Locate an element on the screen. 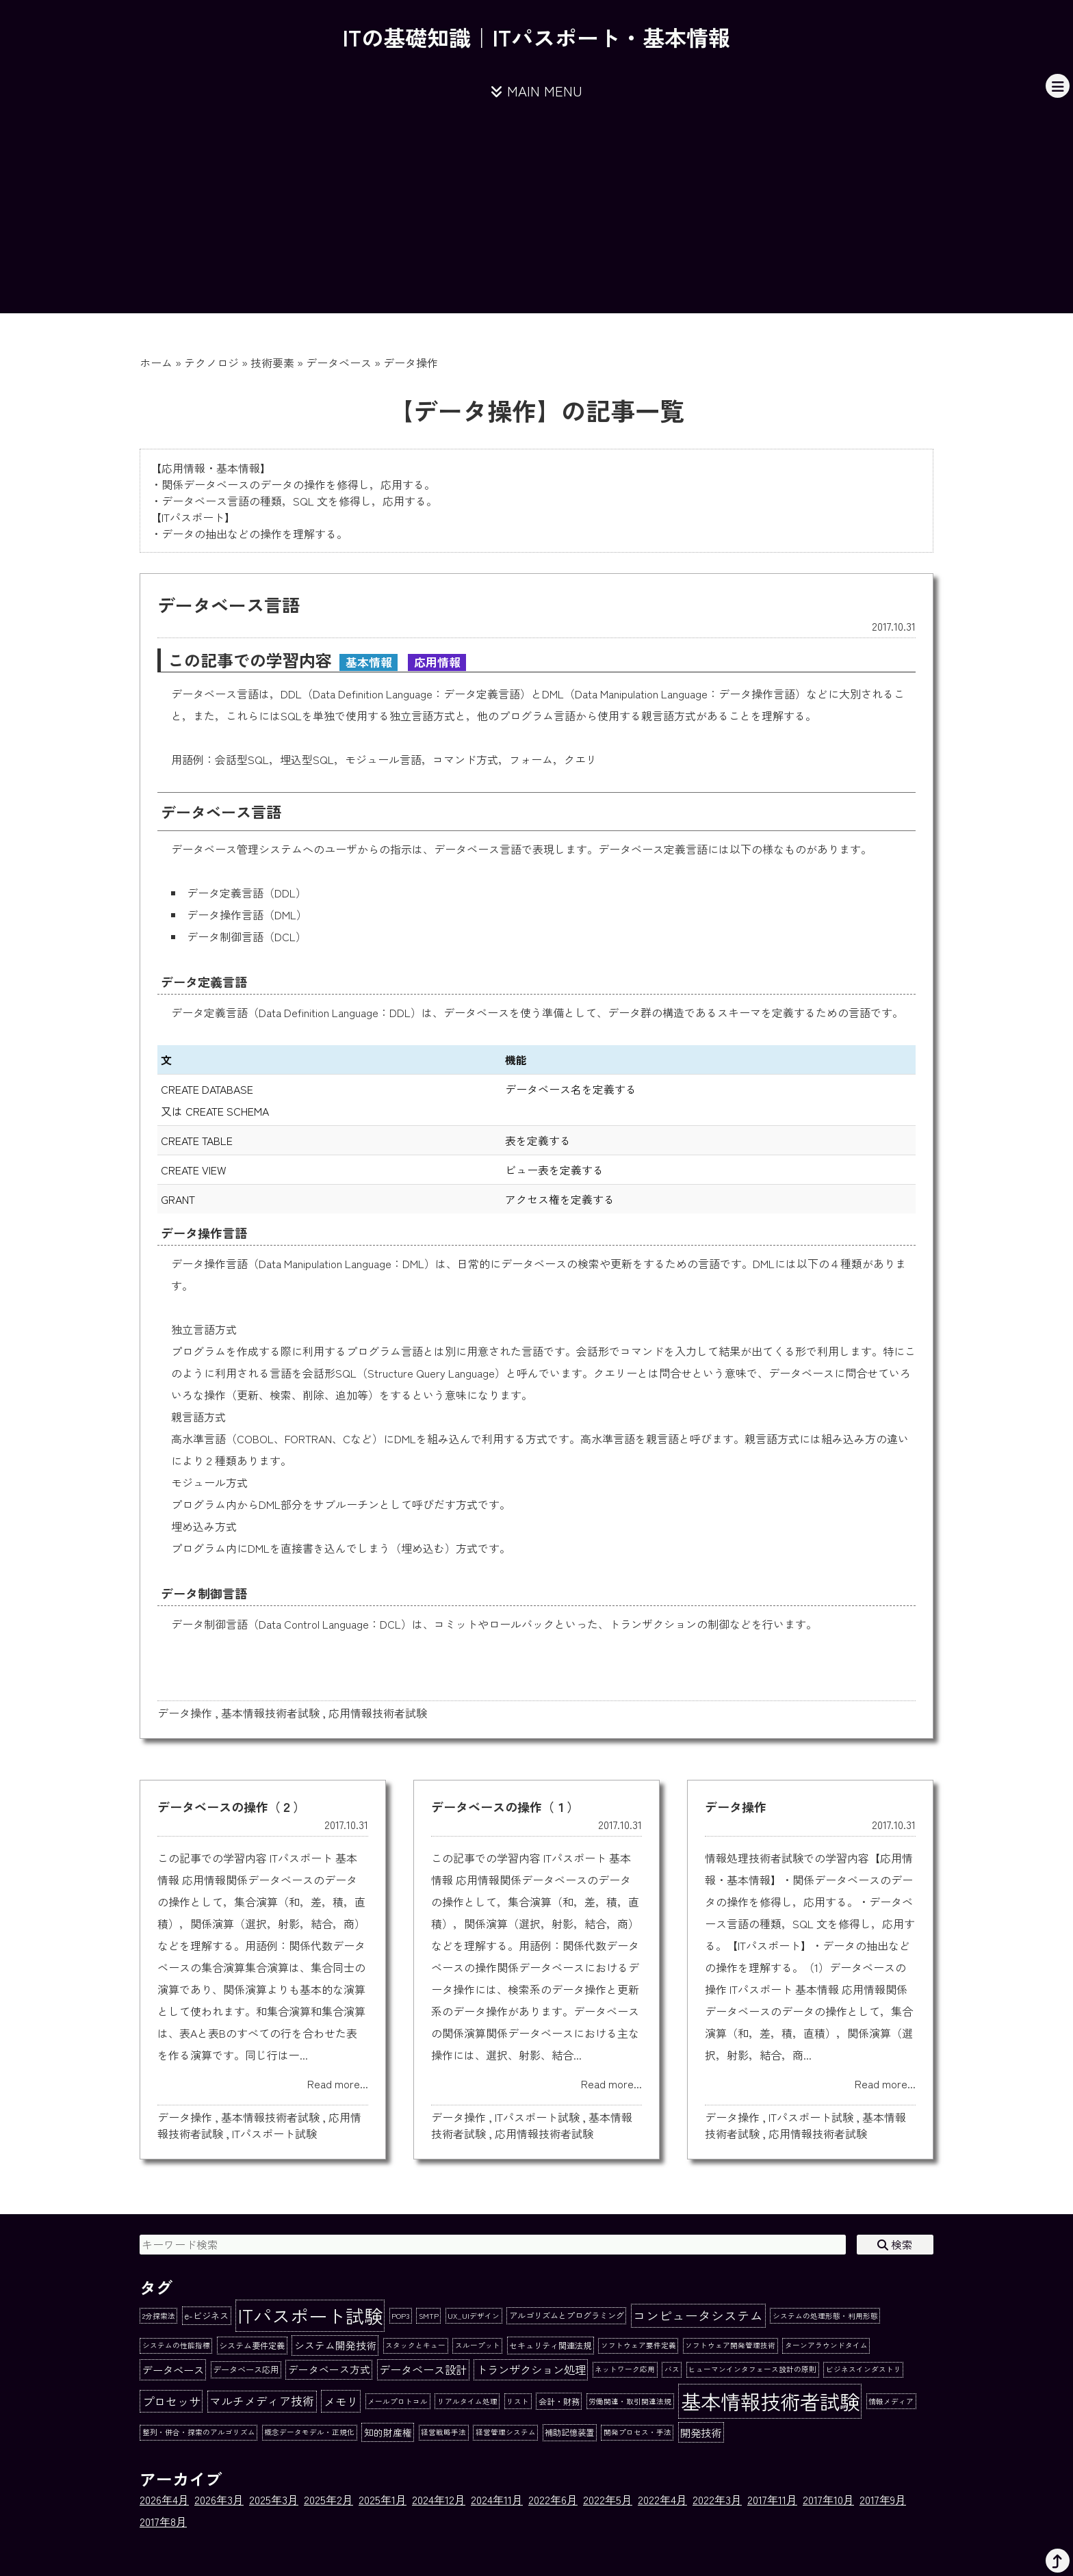 The height and width of the screenshot is (2576, 1073). ITパスポート試験 is located at coordinates (274, 2133).